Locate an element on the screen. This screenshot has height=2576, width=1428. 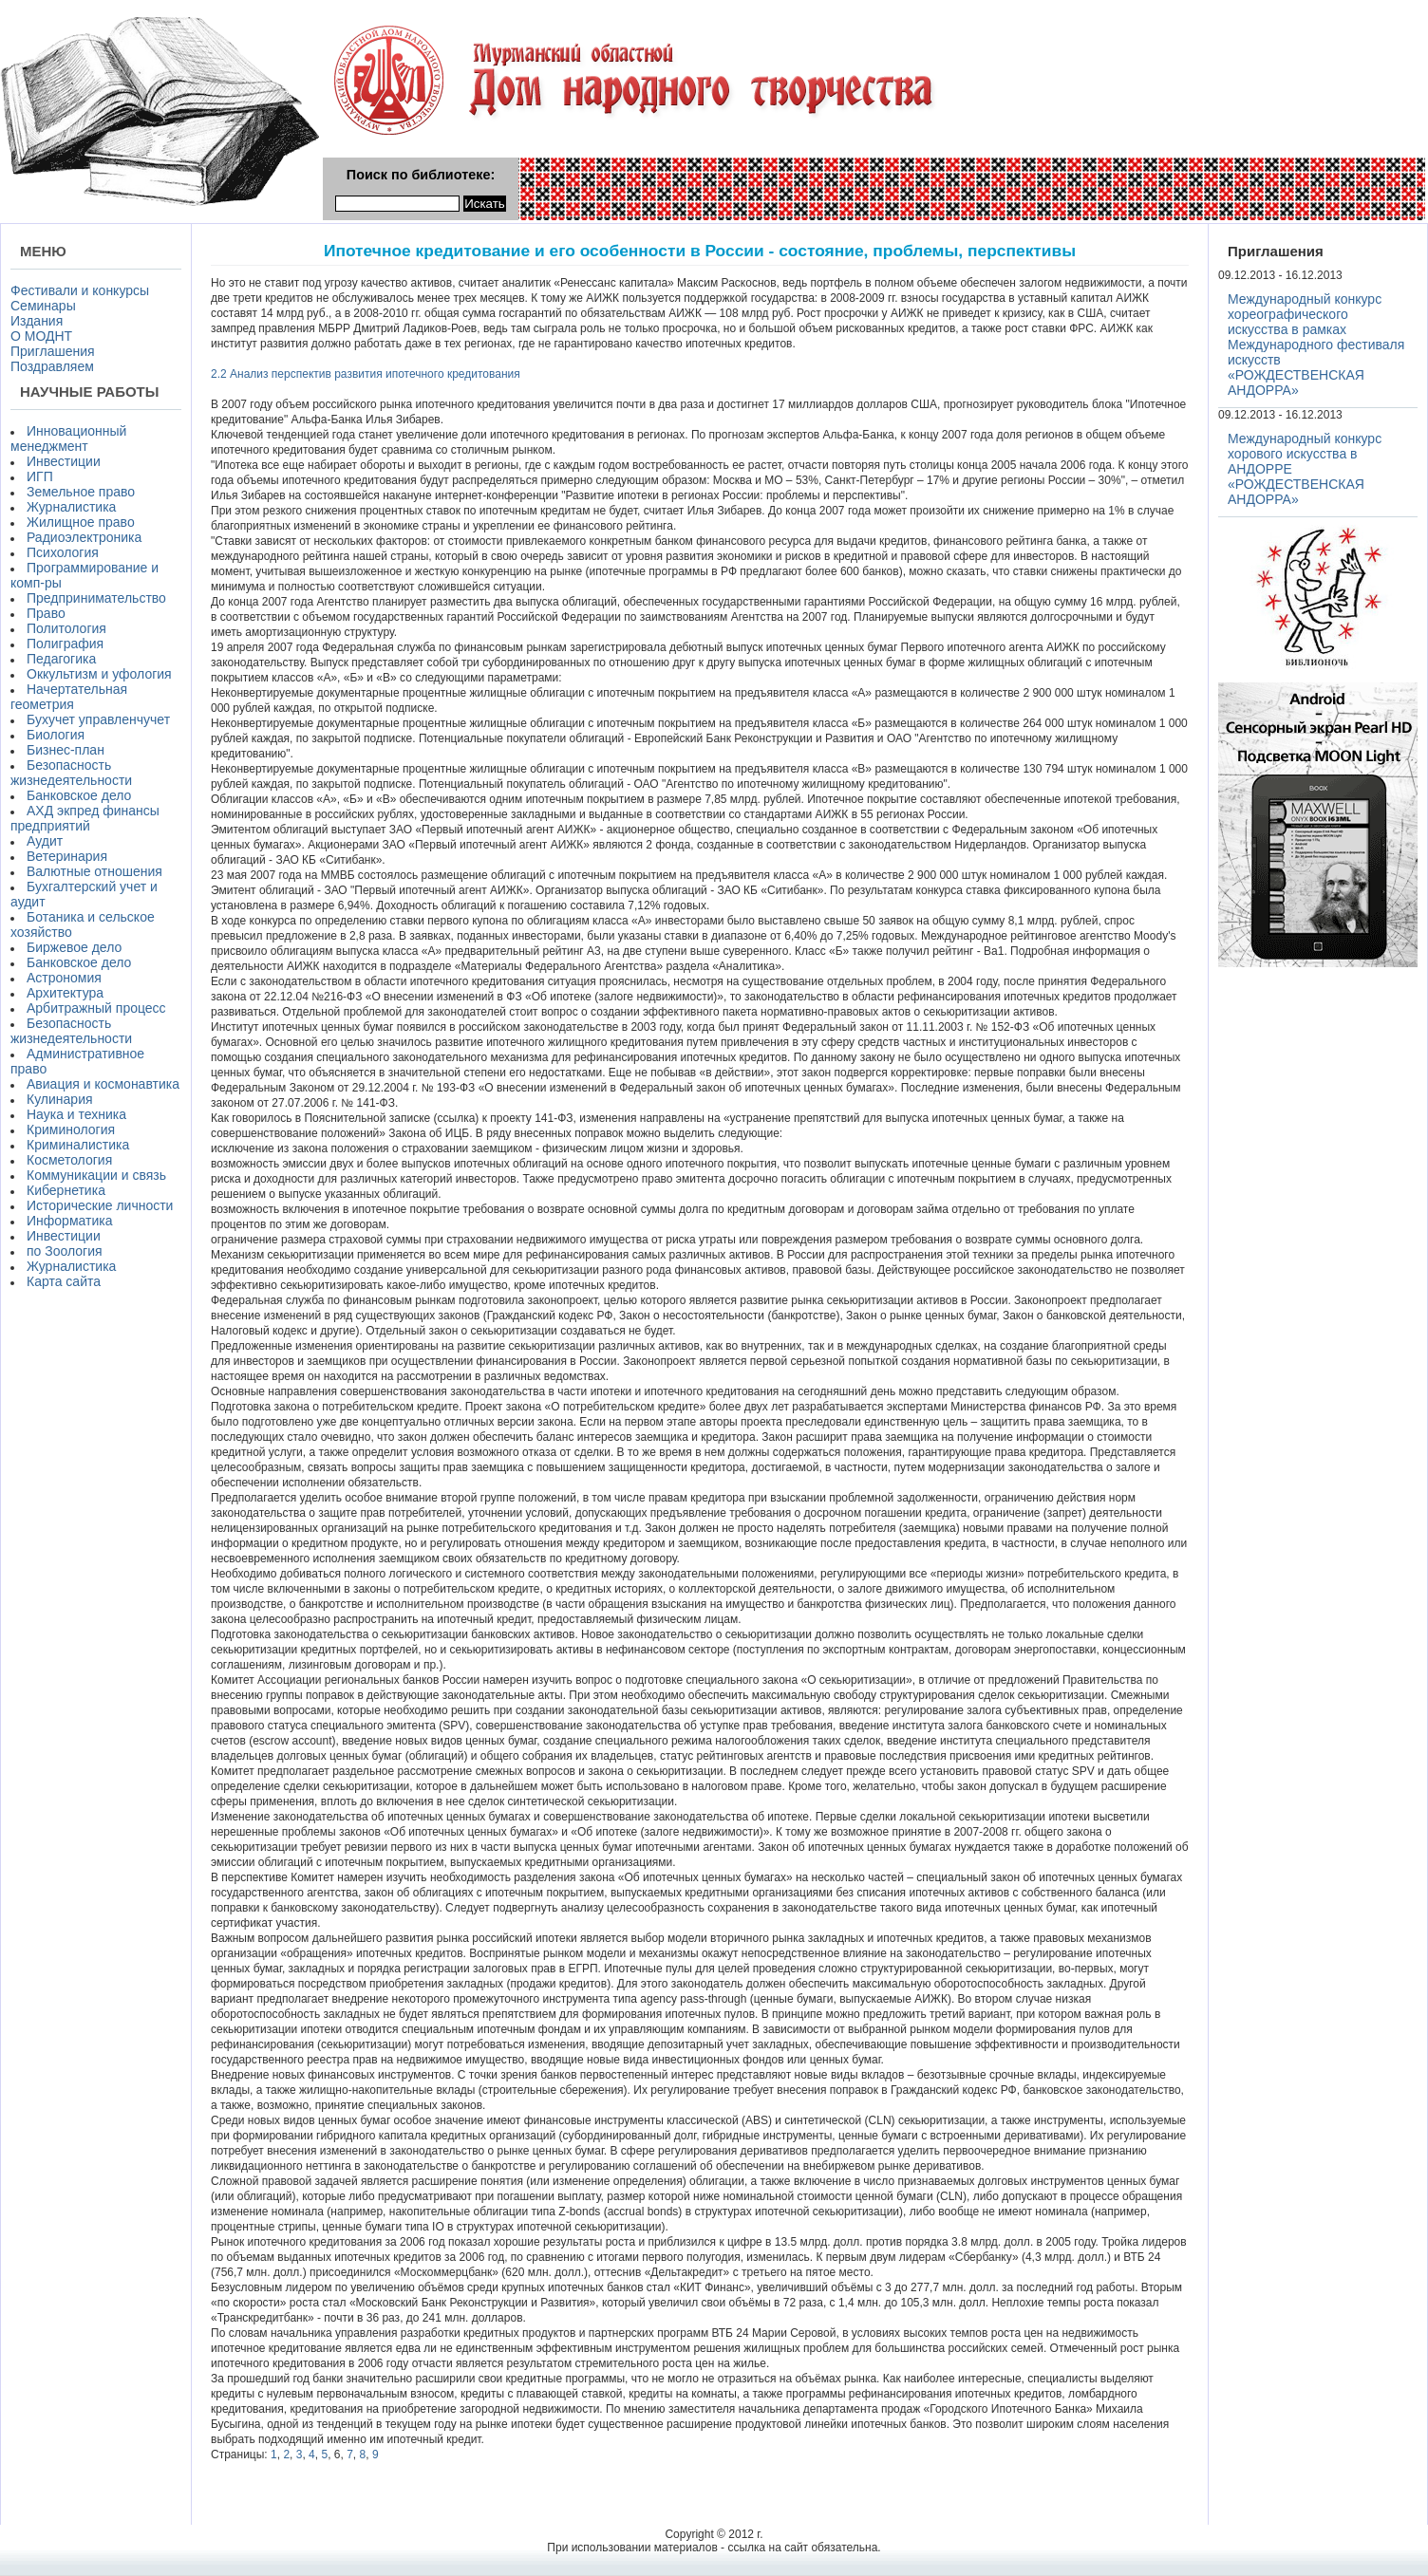
Архитектура is located at coordinates (65, 992).